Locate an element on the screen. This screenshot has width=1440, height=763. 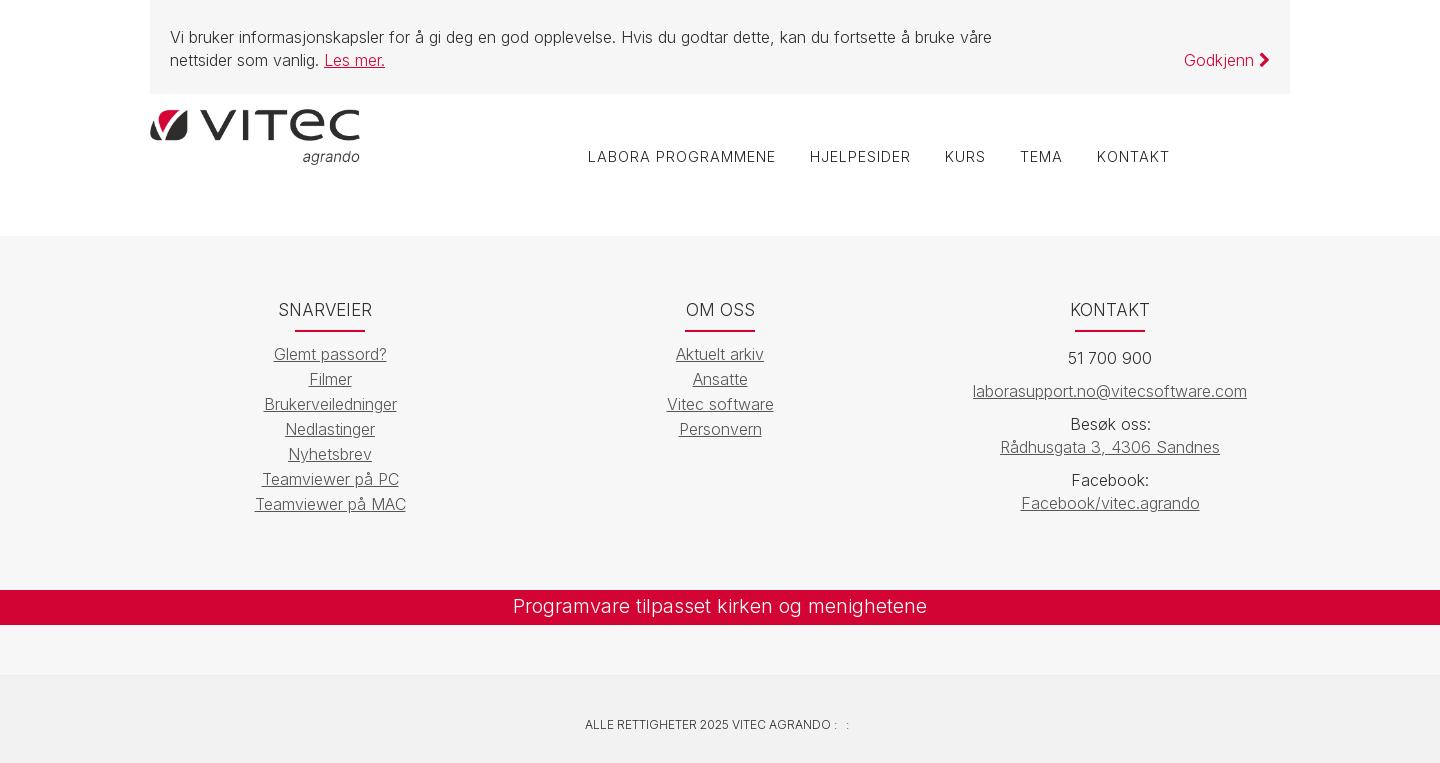
Godkjenn is located at coordinates (1227, 60).